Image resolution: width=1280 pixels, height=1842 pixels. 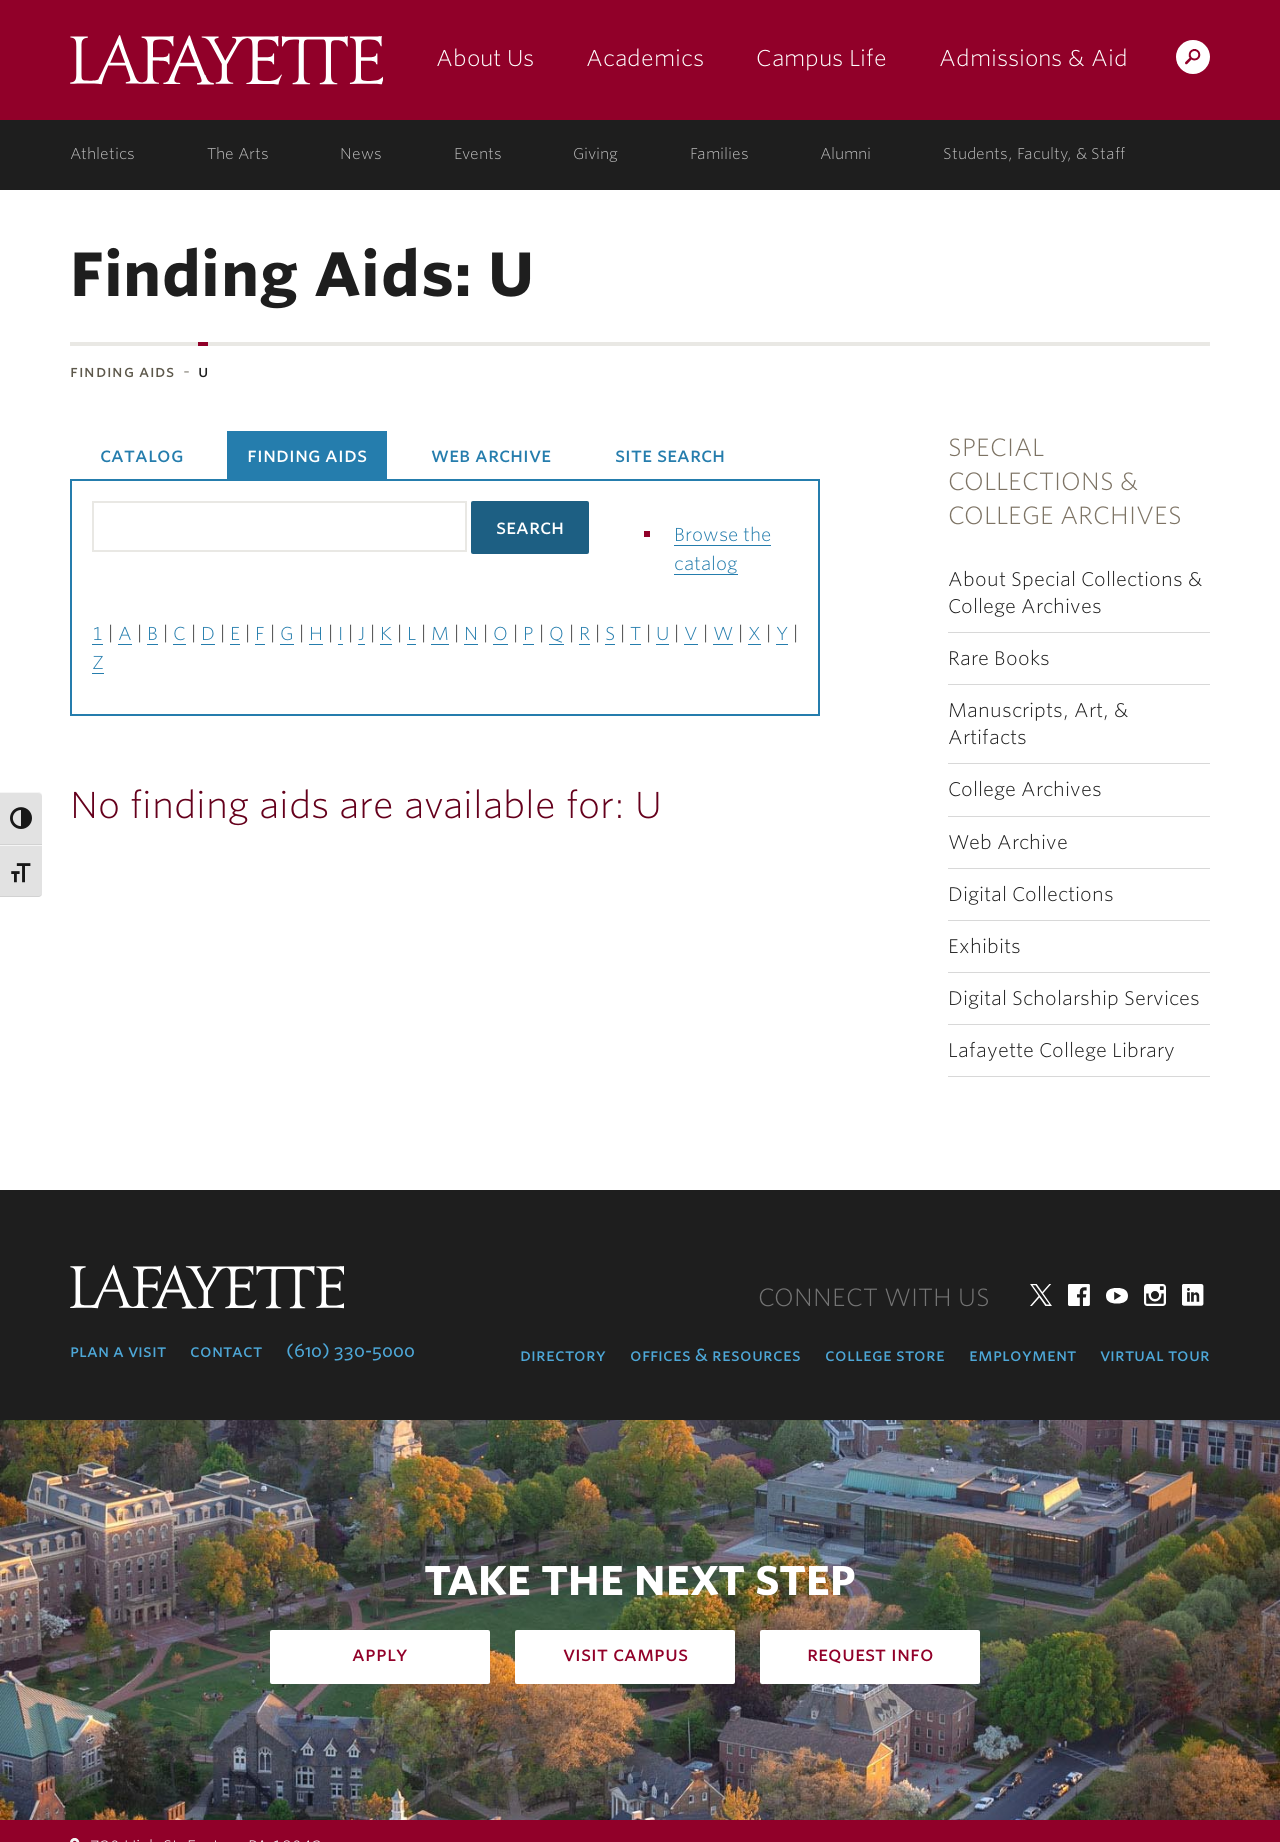 What do you see at coordinates (238, 154) in the screenshot?
I see `The Arts` at bounding box center [238, 154].